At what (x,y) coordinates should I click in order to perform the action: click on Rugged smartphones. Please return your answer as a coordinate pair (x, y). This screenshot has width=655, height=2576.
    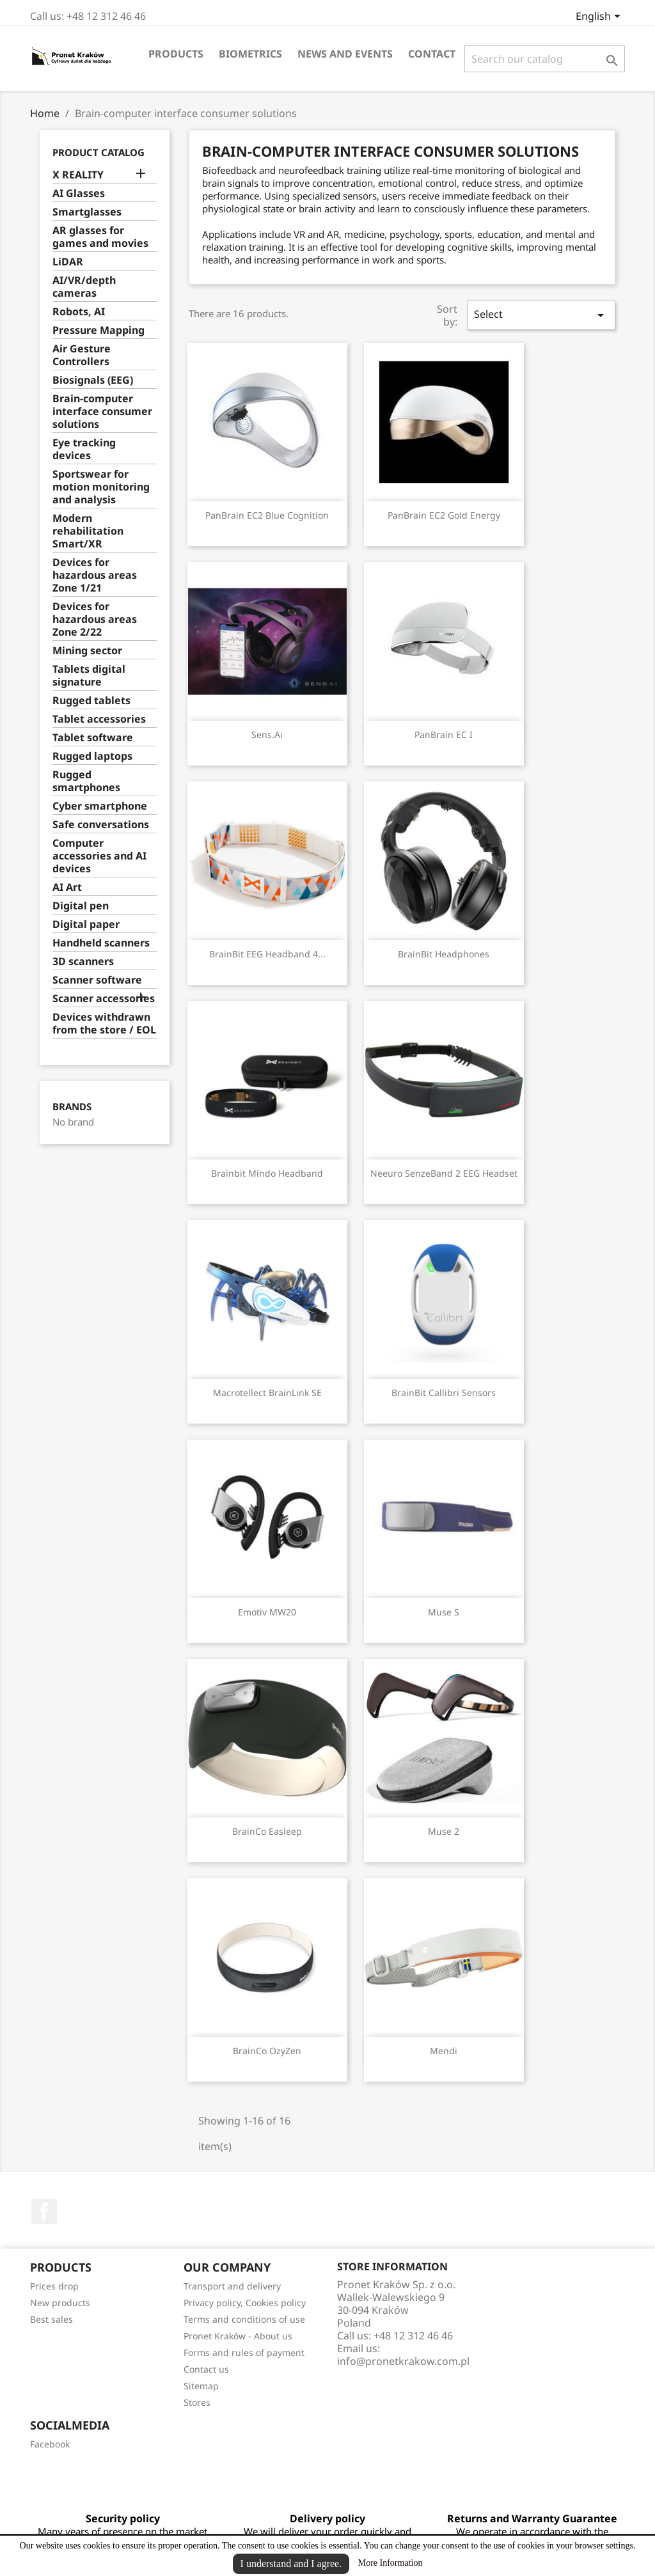
    Looking at the image, I should click on (86, 781).